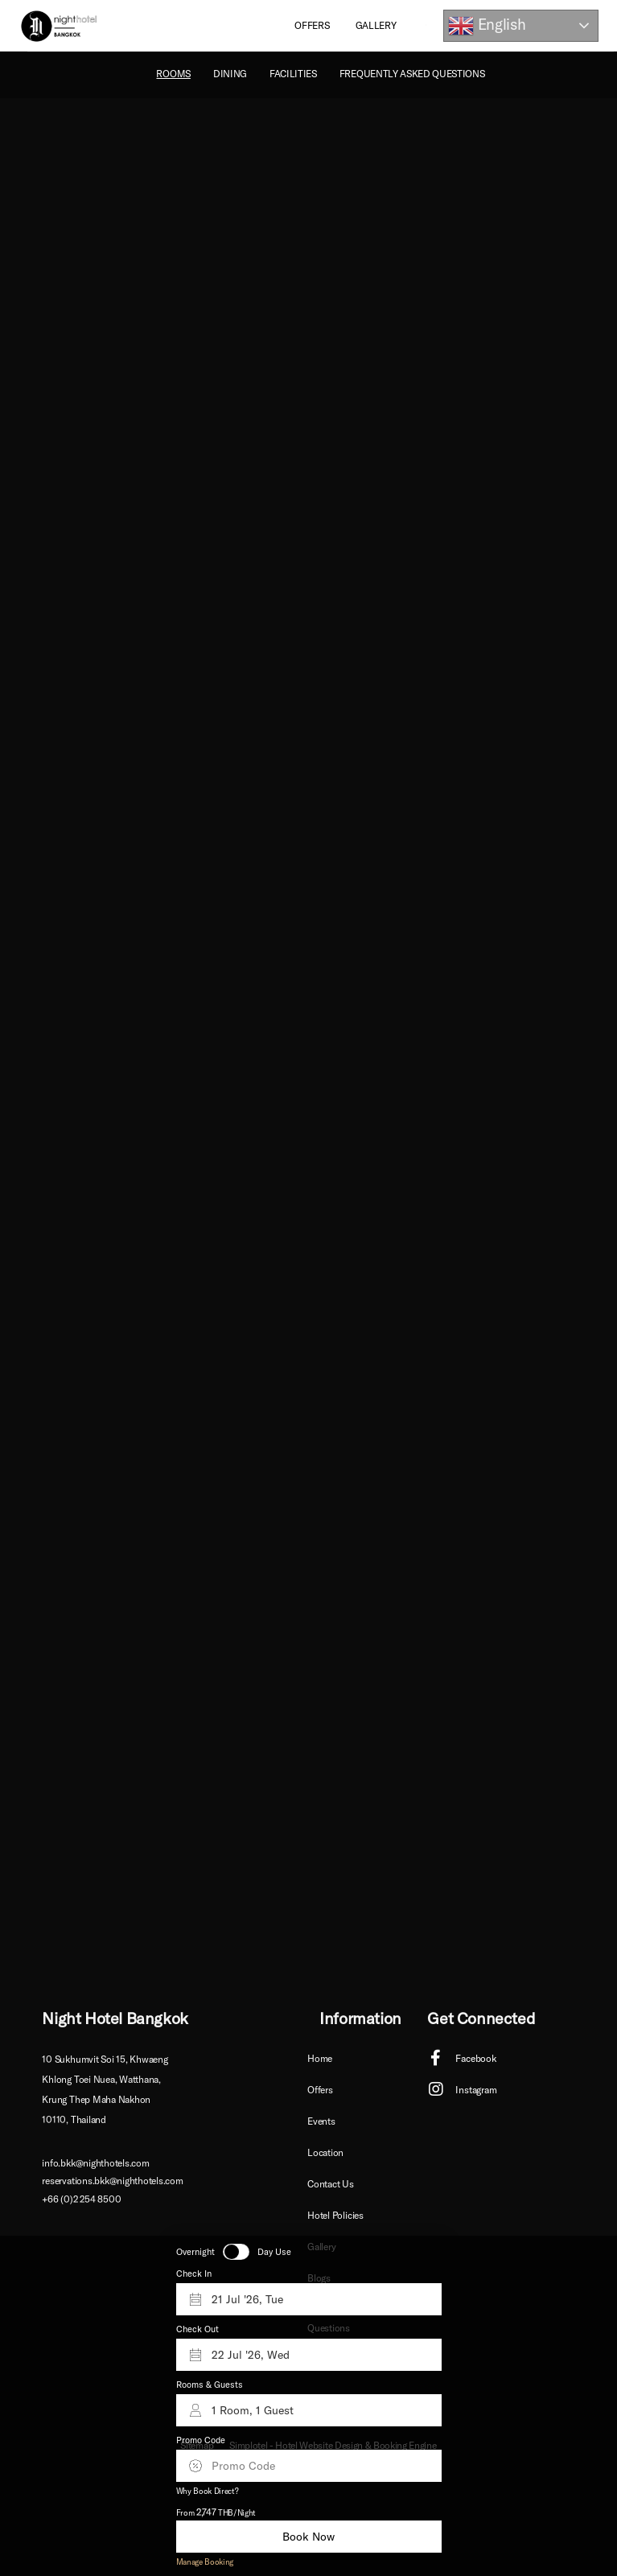 Image resolution: width=617 pixels, height=2576 pixels. I want to click on Contact Us, so click(330, 2184).